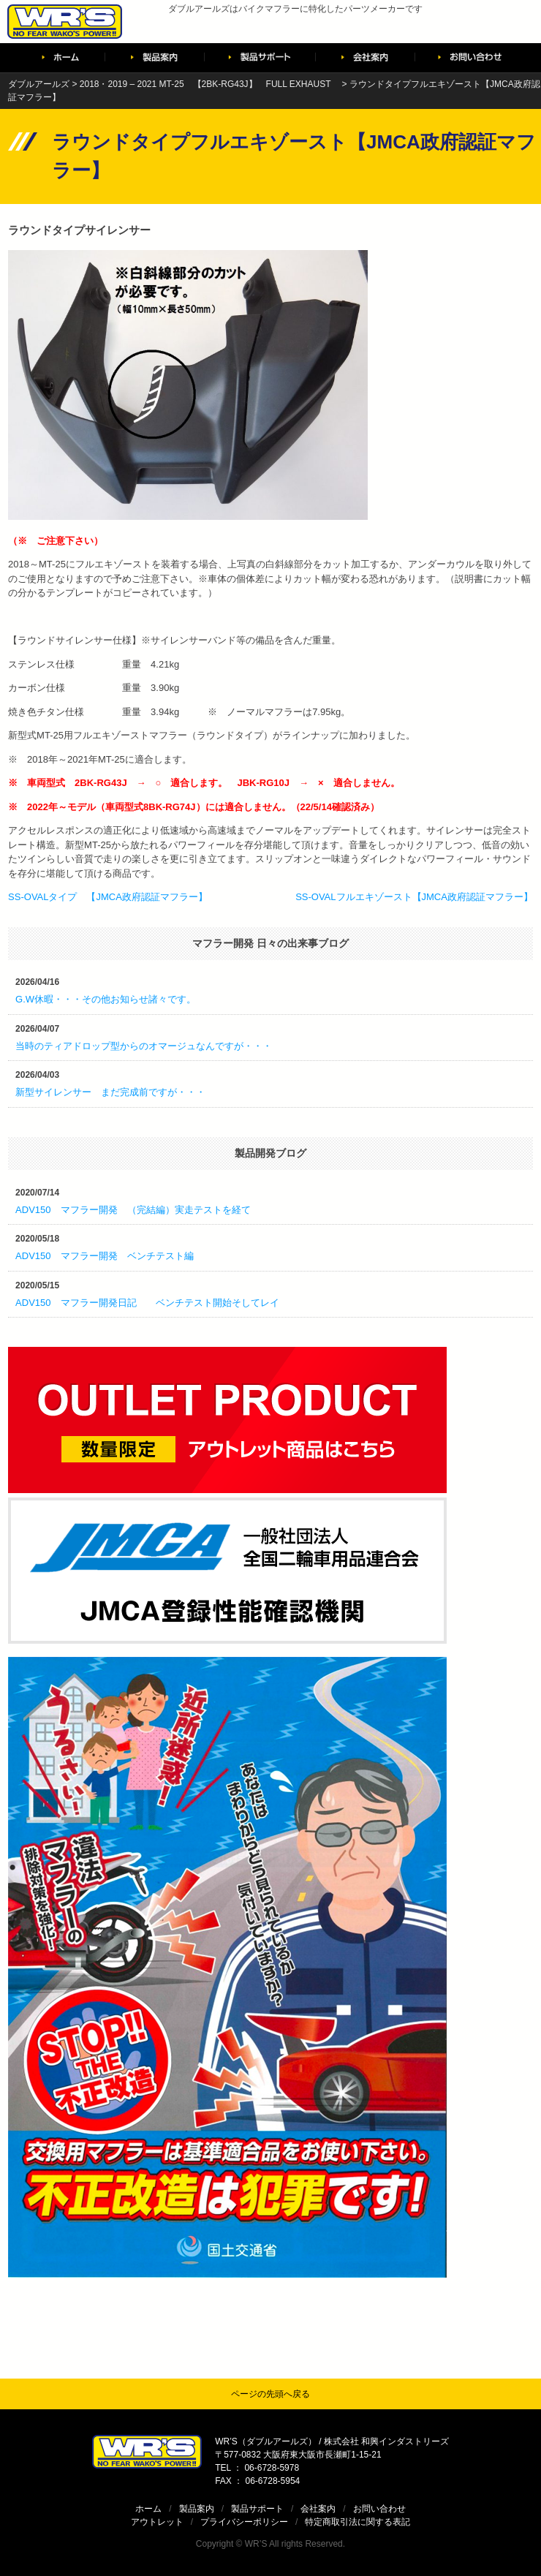  What do you see at coordinates (196, 2509) in the screenshot?
I see `製品案内` at bounding box center [196, 2509].